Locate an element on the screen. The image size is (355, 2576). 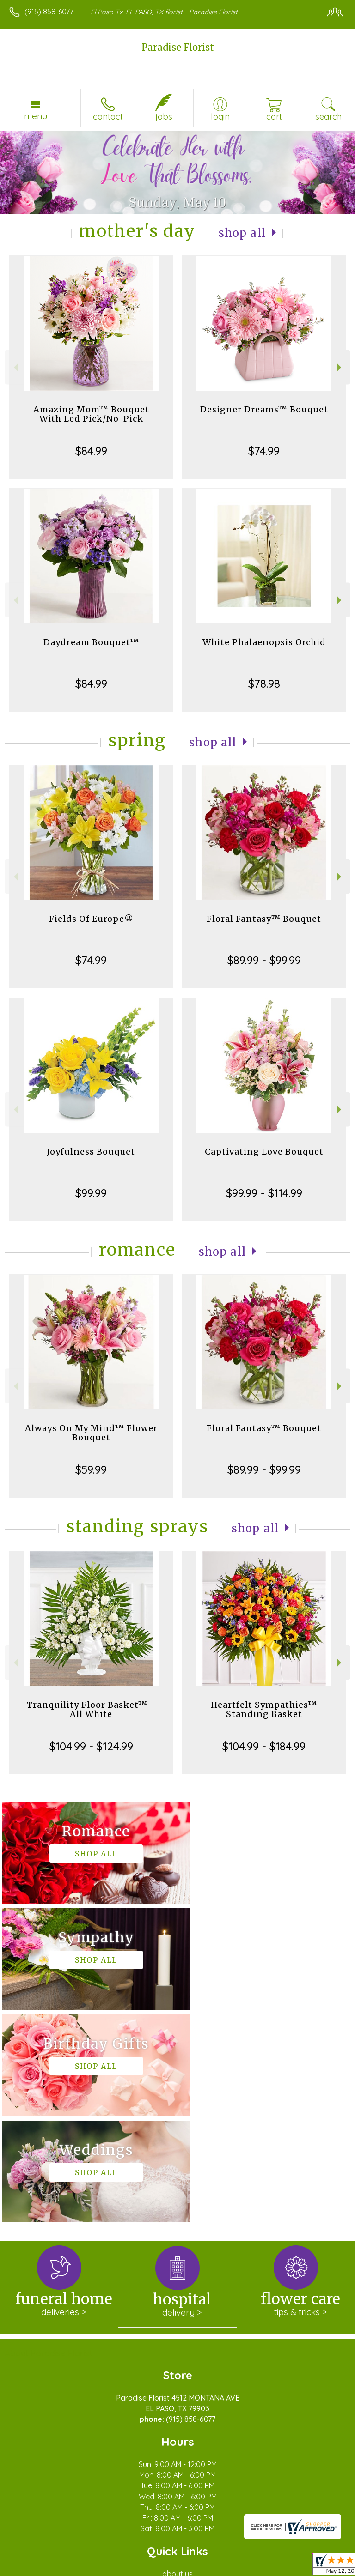
Privacy Notice is located at coordinates (89, 2564).